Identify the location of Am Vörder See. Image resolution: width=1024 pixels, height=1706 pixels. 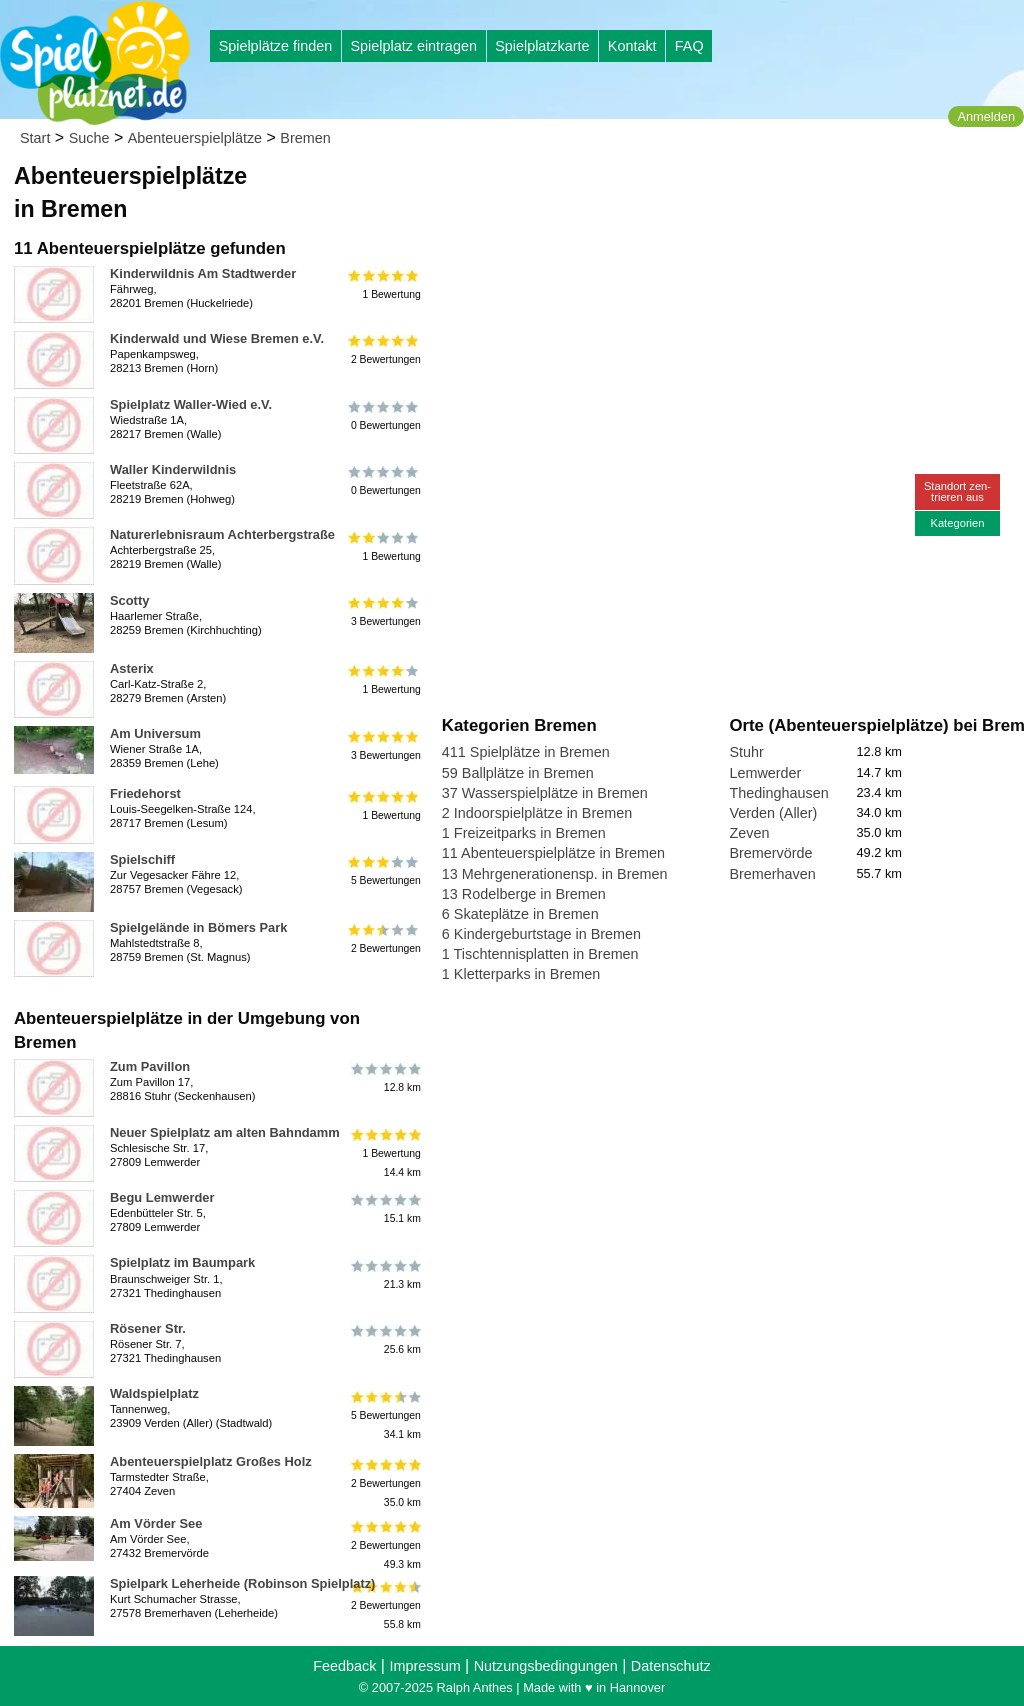
(156, 1523).